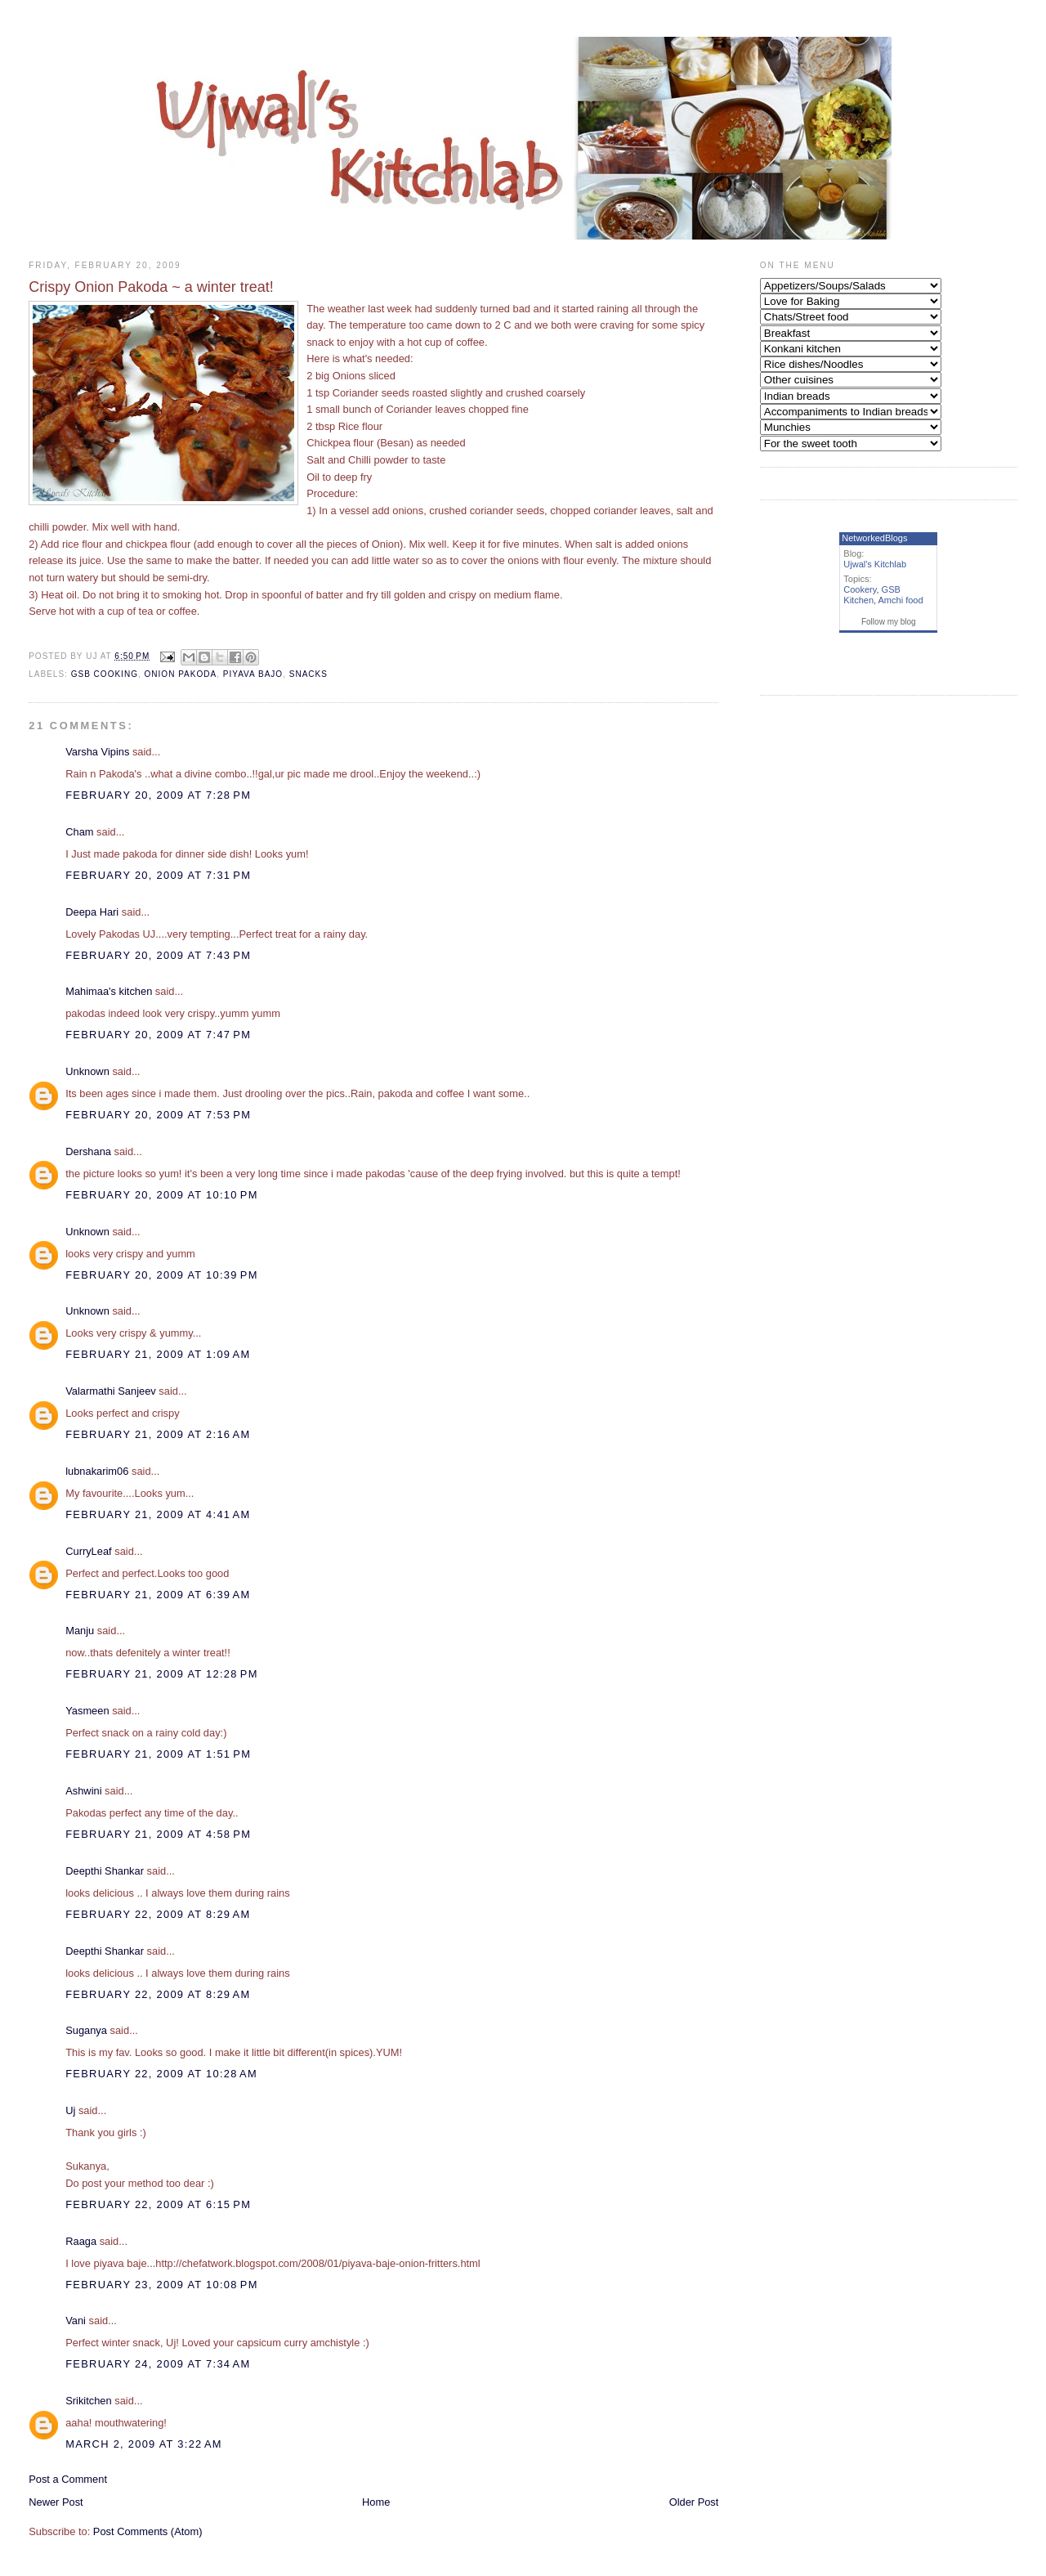  I want to click on February 20, 2009 at 7:53 PM, so click(158, 1115).